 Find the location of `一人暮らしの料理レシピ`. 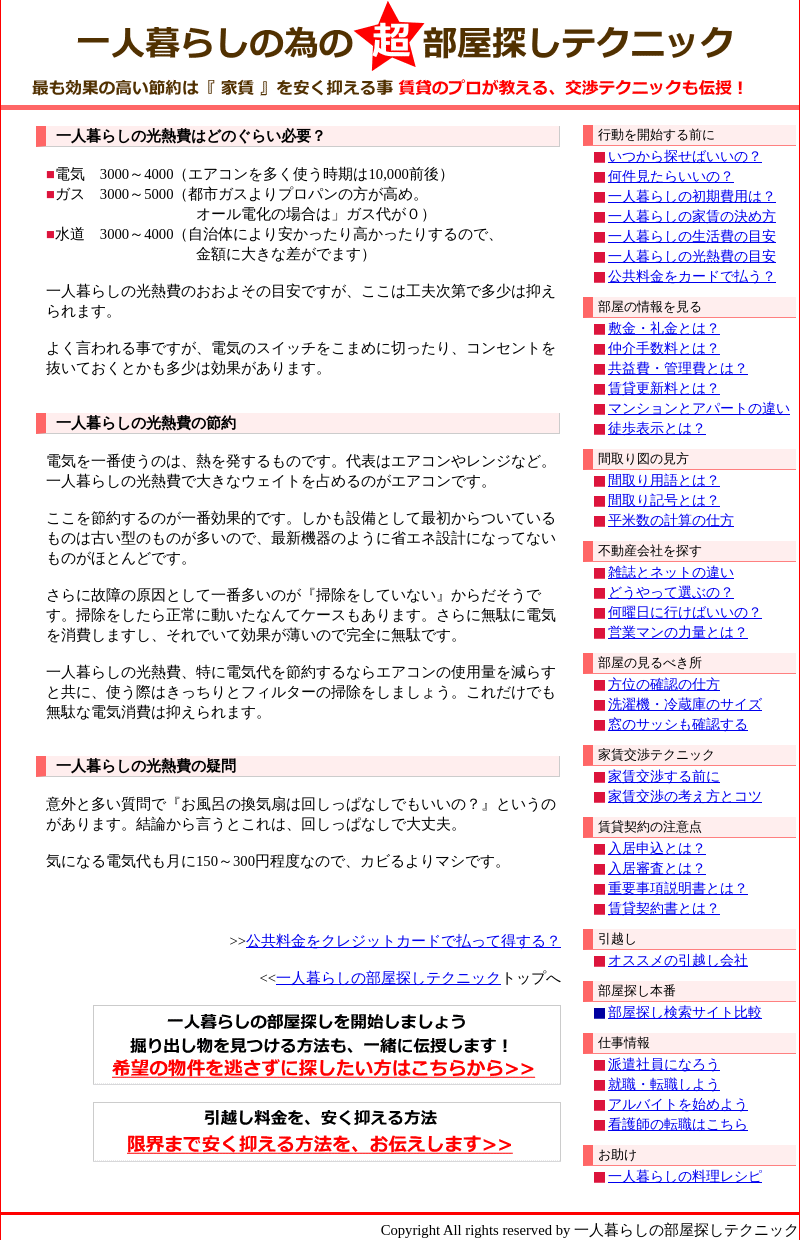

一人暮らしの料理レシピ is located at coordinates (685, 1176).